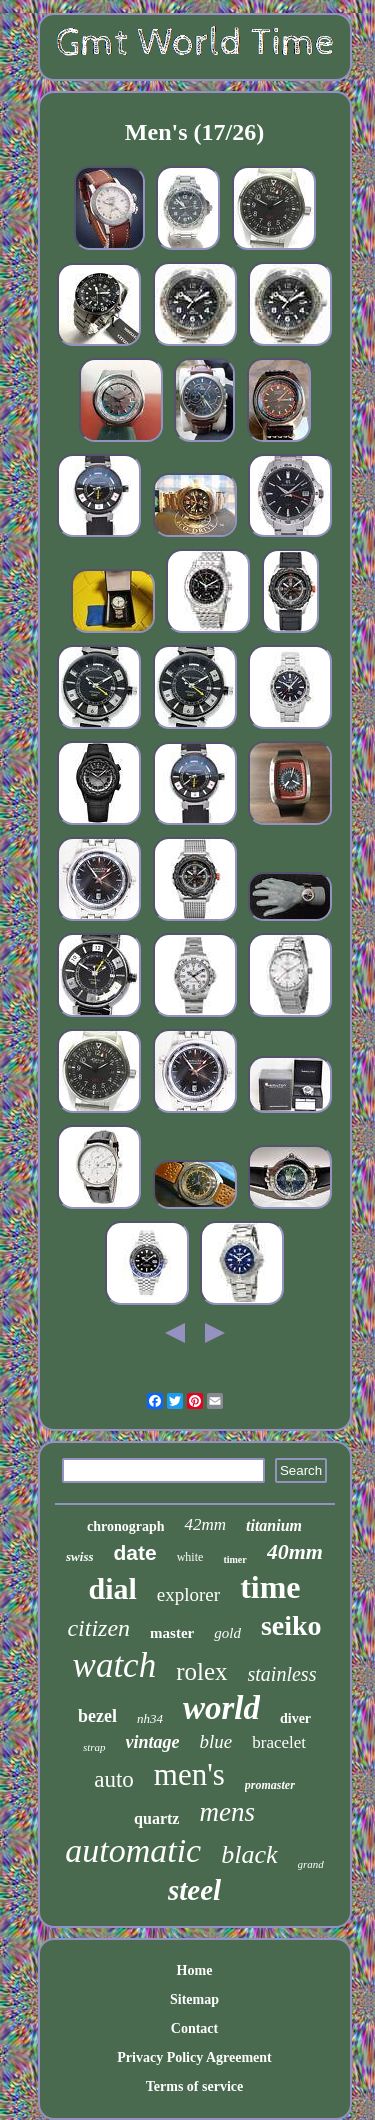 Image resolution: width=375 pixels, height=2120 pixels. Describe the element at coordinates (221, 1708) in the screenshot. I see `world` at that location.